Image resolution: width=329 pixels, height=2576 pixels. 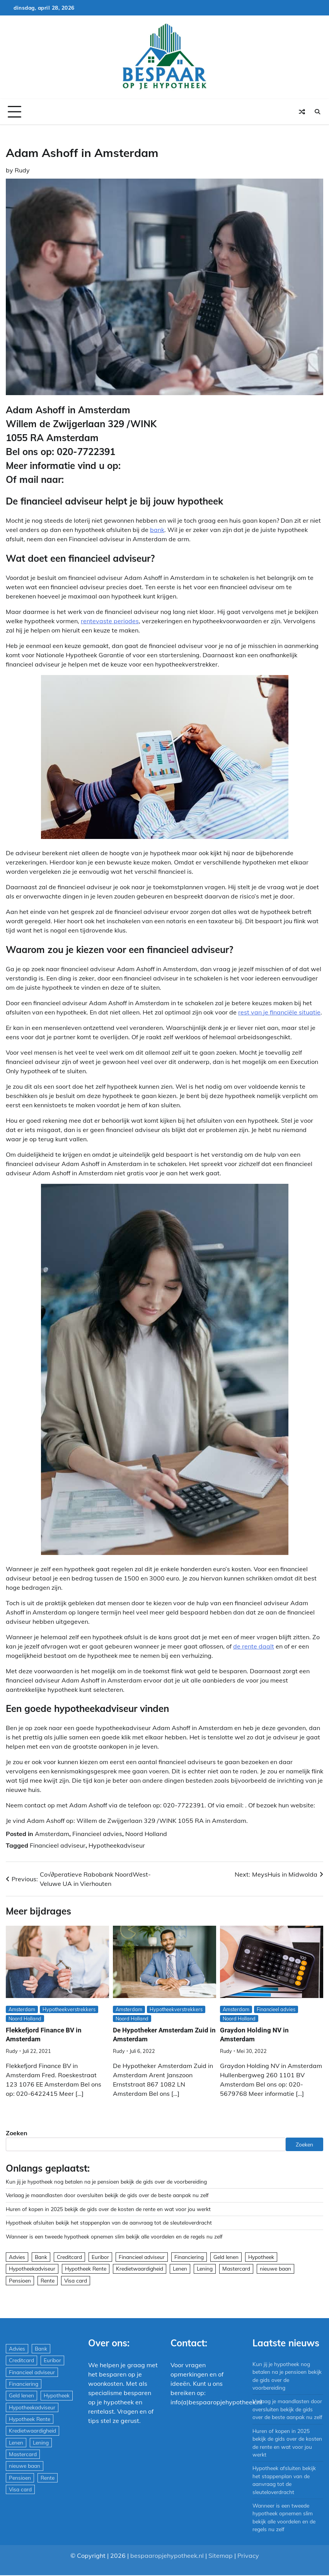 What do you see at coordinates (108, 2209) in the screenshot?
I see `Huren of kopen in 2025 bekijk de gids over de kosten de rente en wat voor jou werkt` at bounding box center [108, 2209].